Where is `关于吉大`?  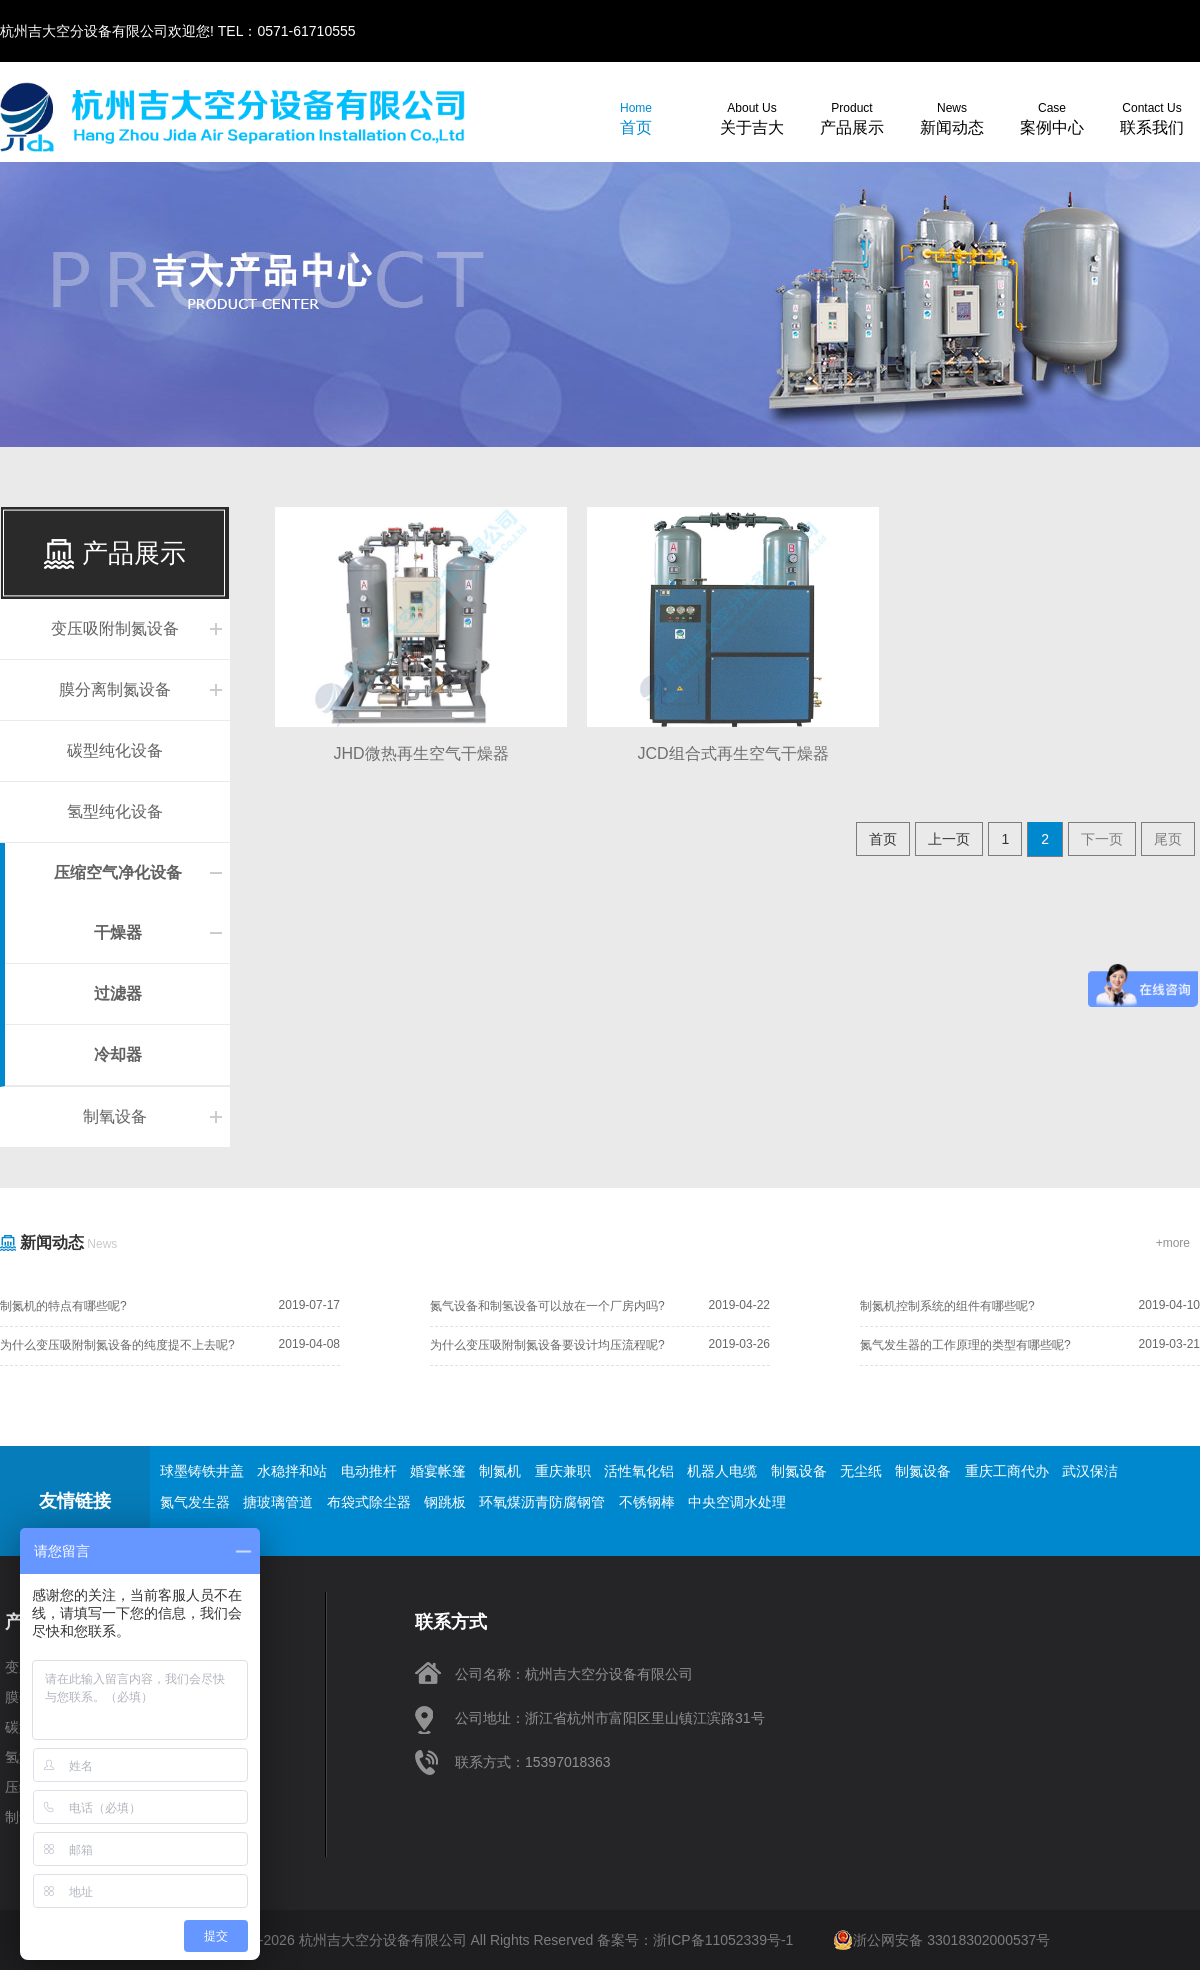 关于吉大 is located at coordinates (752, 118).